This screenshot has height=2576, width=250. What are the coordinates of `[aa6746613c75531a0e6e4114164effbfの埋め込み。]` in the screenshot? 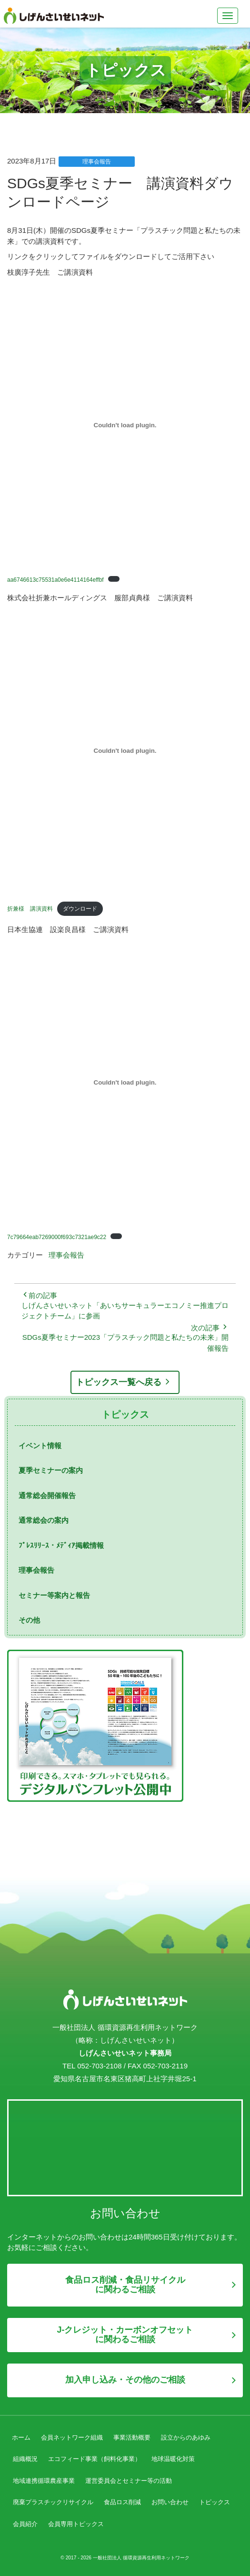 It's located at (125, 424).